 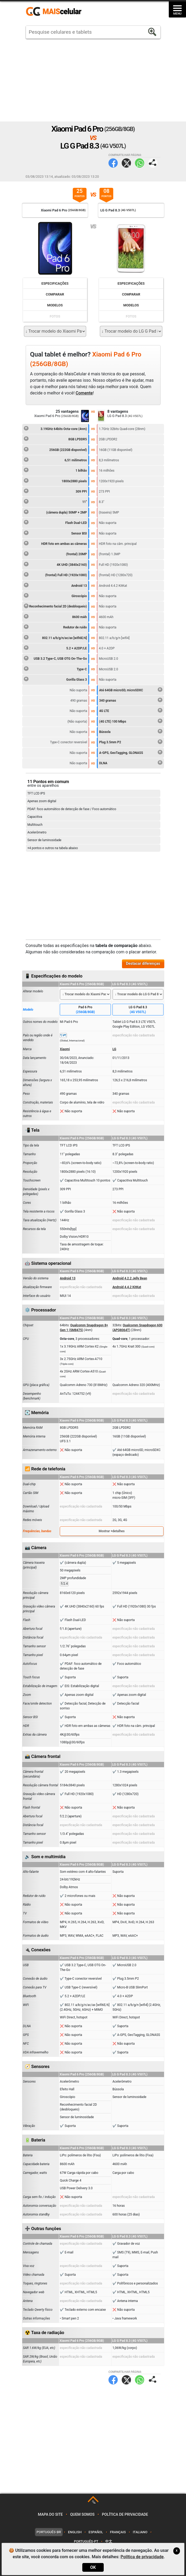 I want to click on 11", so click(x=55, y=501).